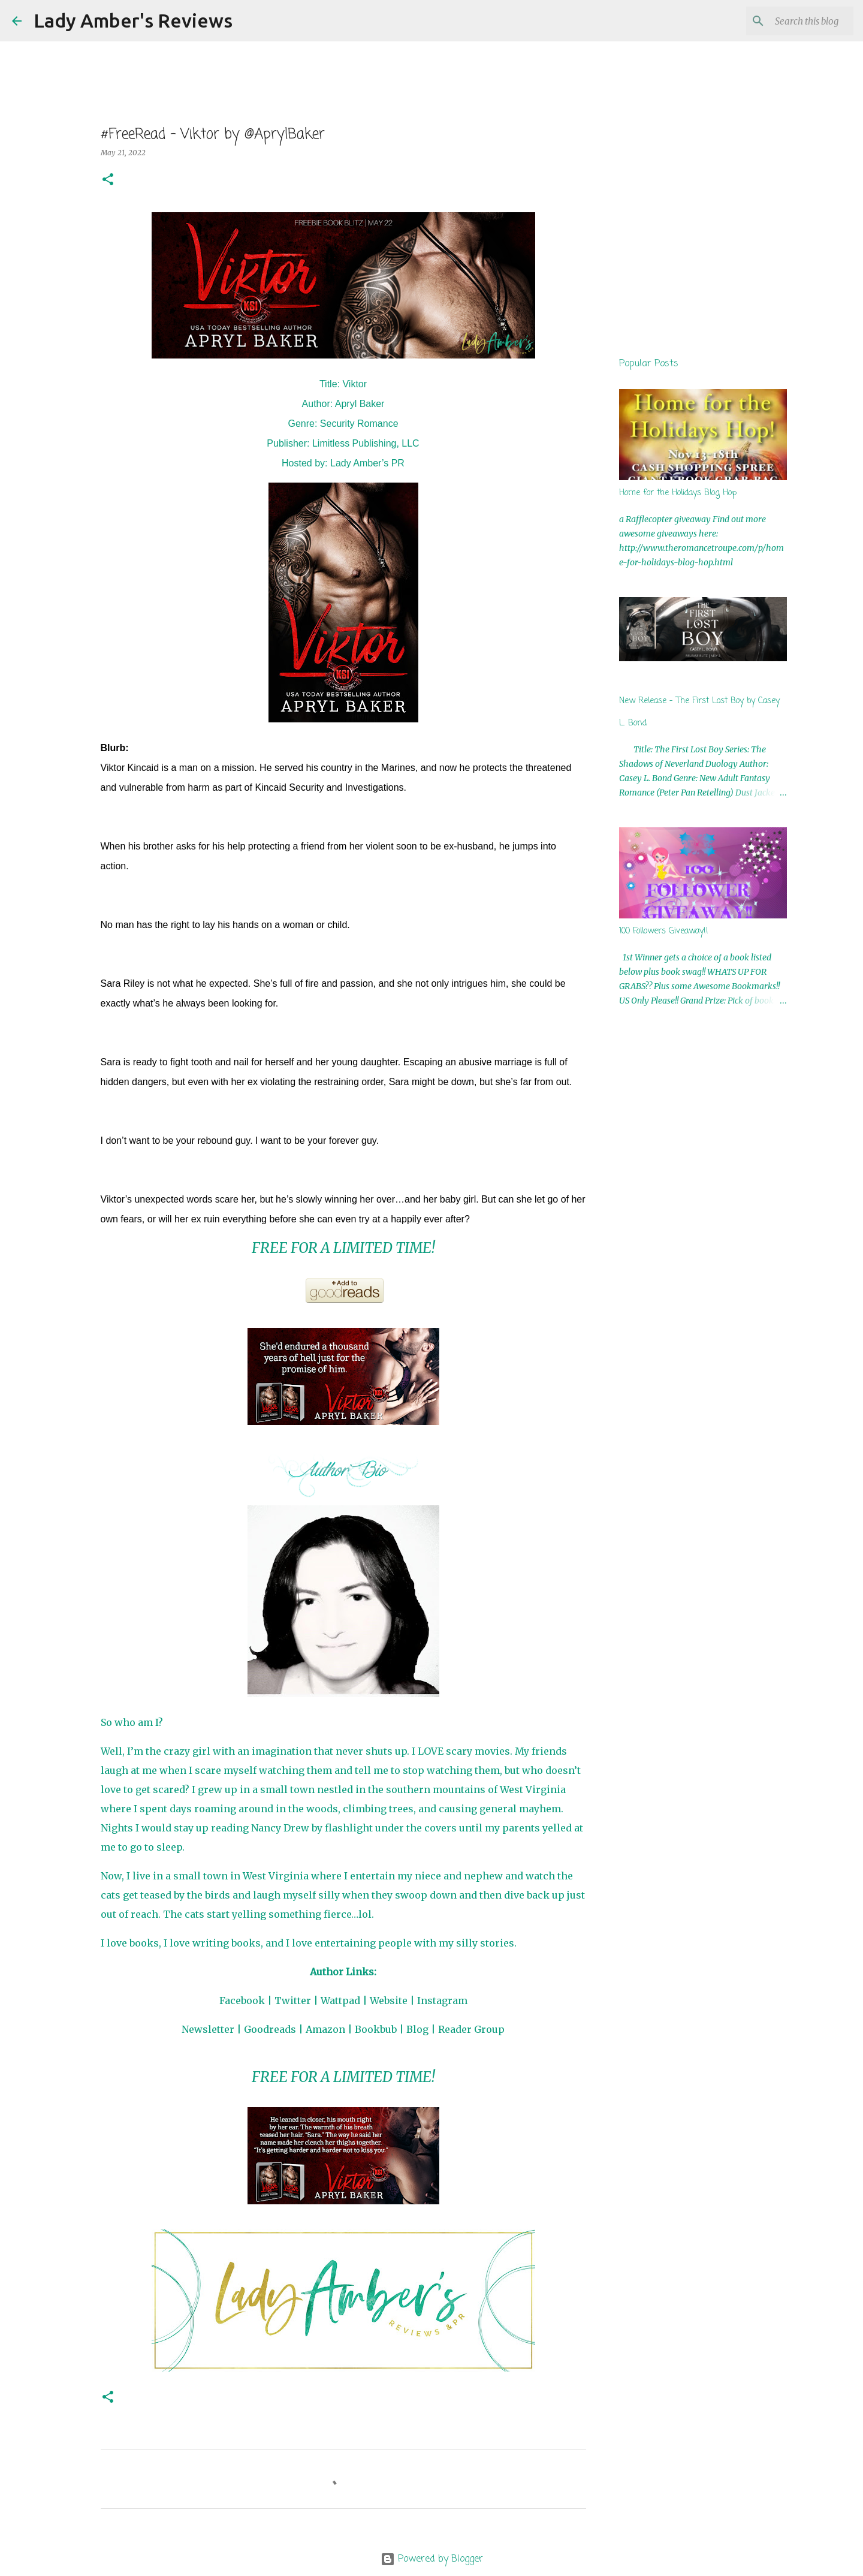 The width and height of the screenshot is (863, 2576). I want to click on [Search this blog], so click(790, 21).